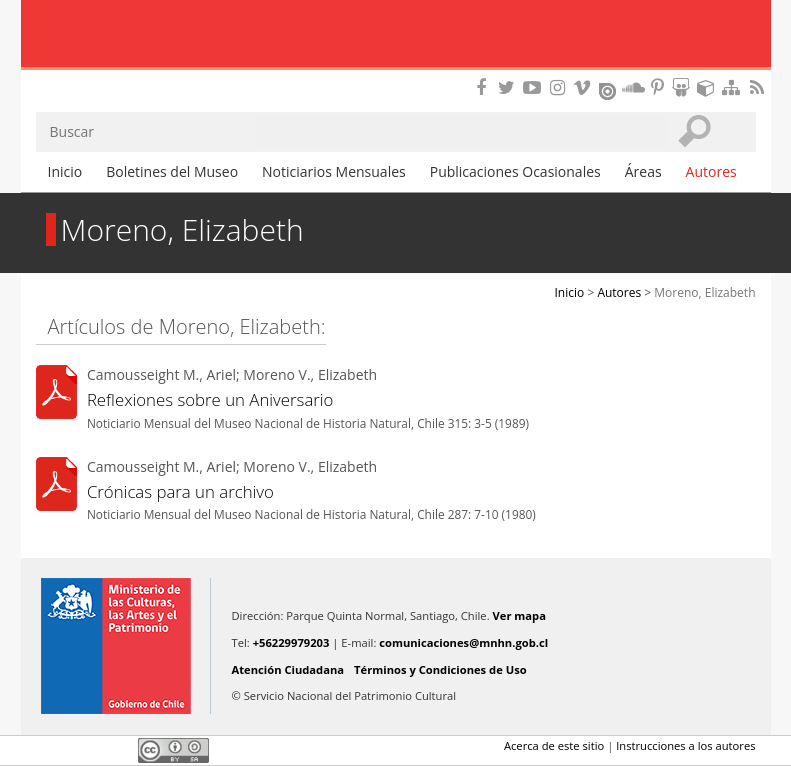 Image resolution: width=791 pixels, height=766 pixels. Describe the element at coordinates (685, 745) in the screenshot. I see `Instrucciones a los autores` at that location.